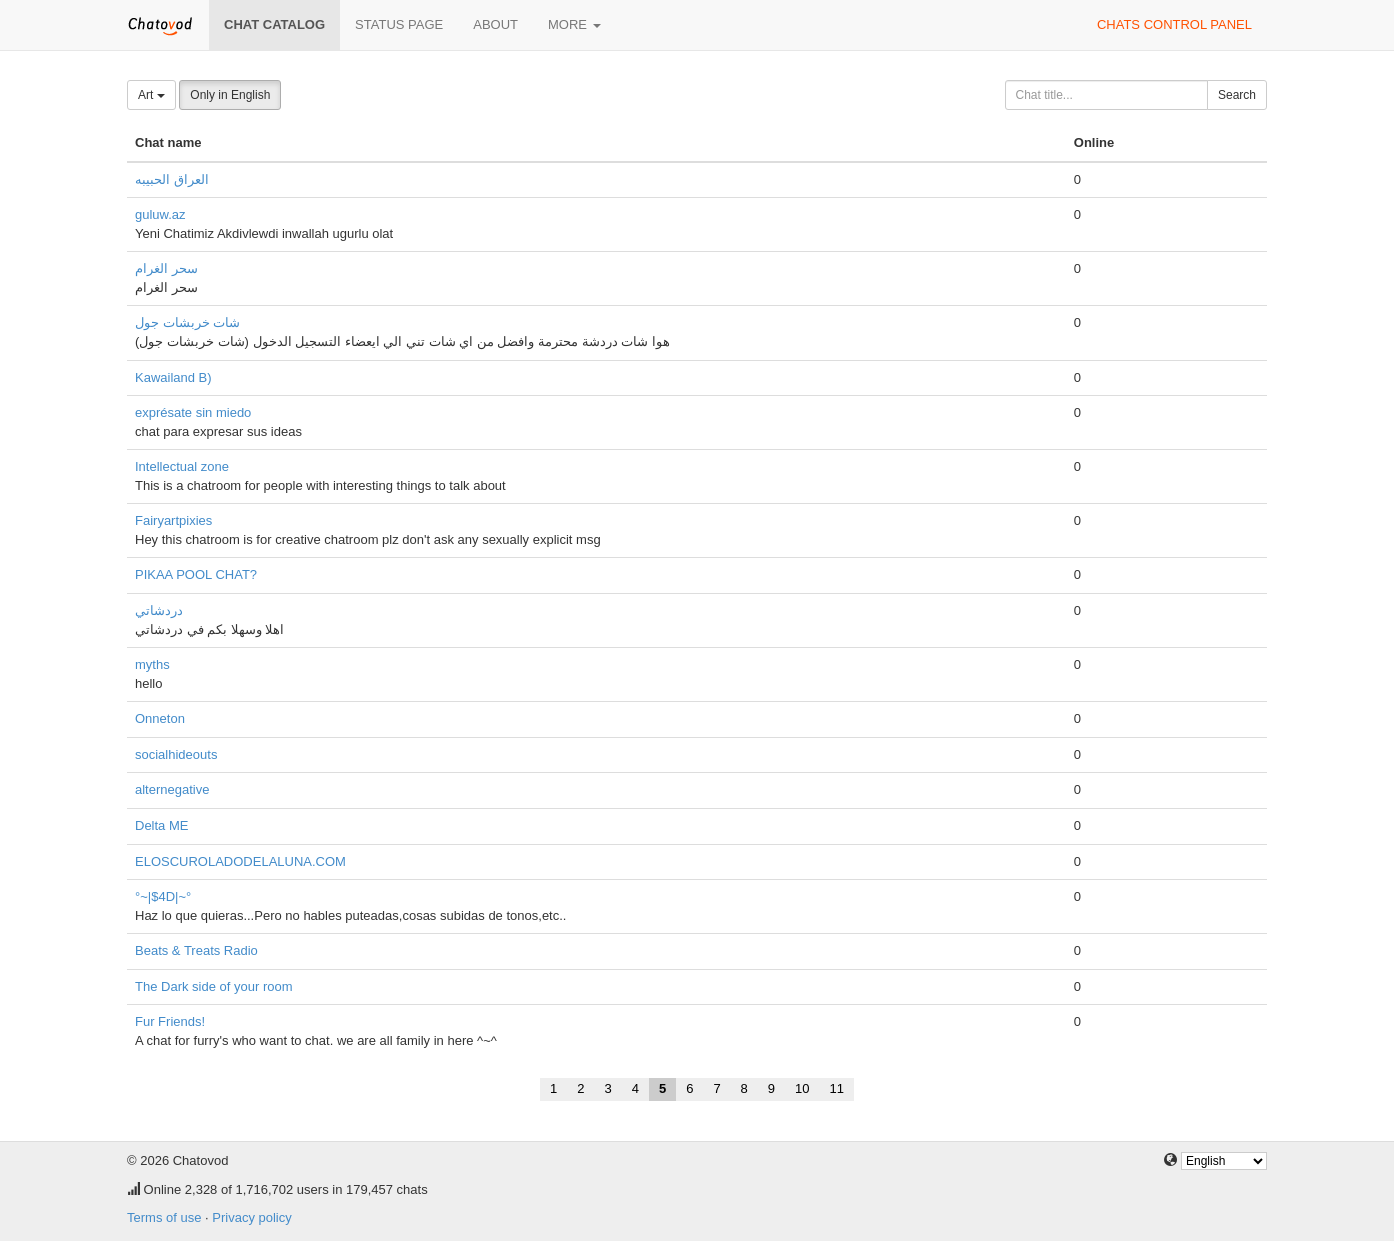  What do you see at coordinates (160, 214) in the screenshot?
I see `guluw.az` at bounding box center [160, 214].